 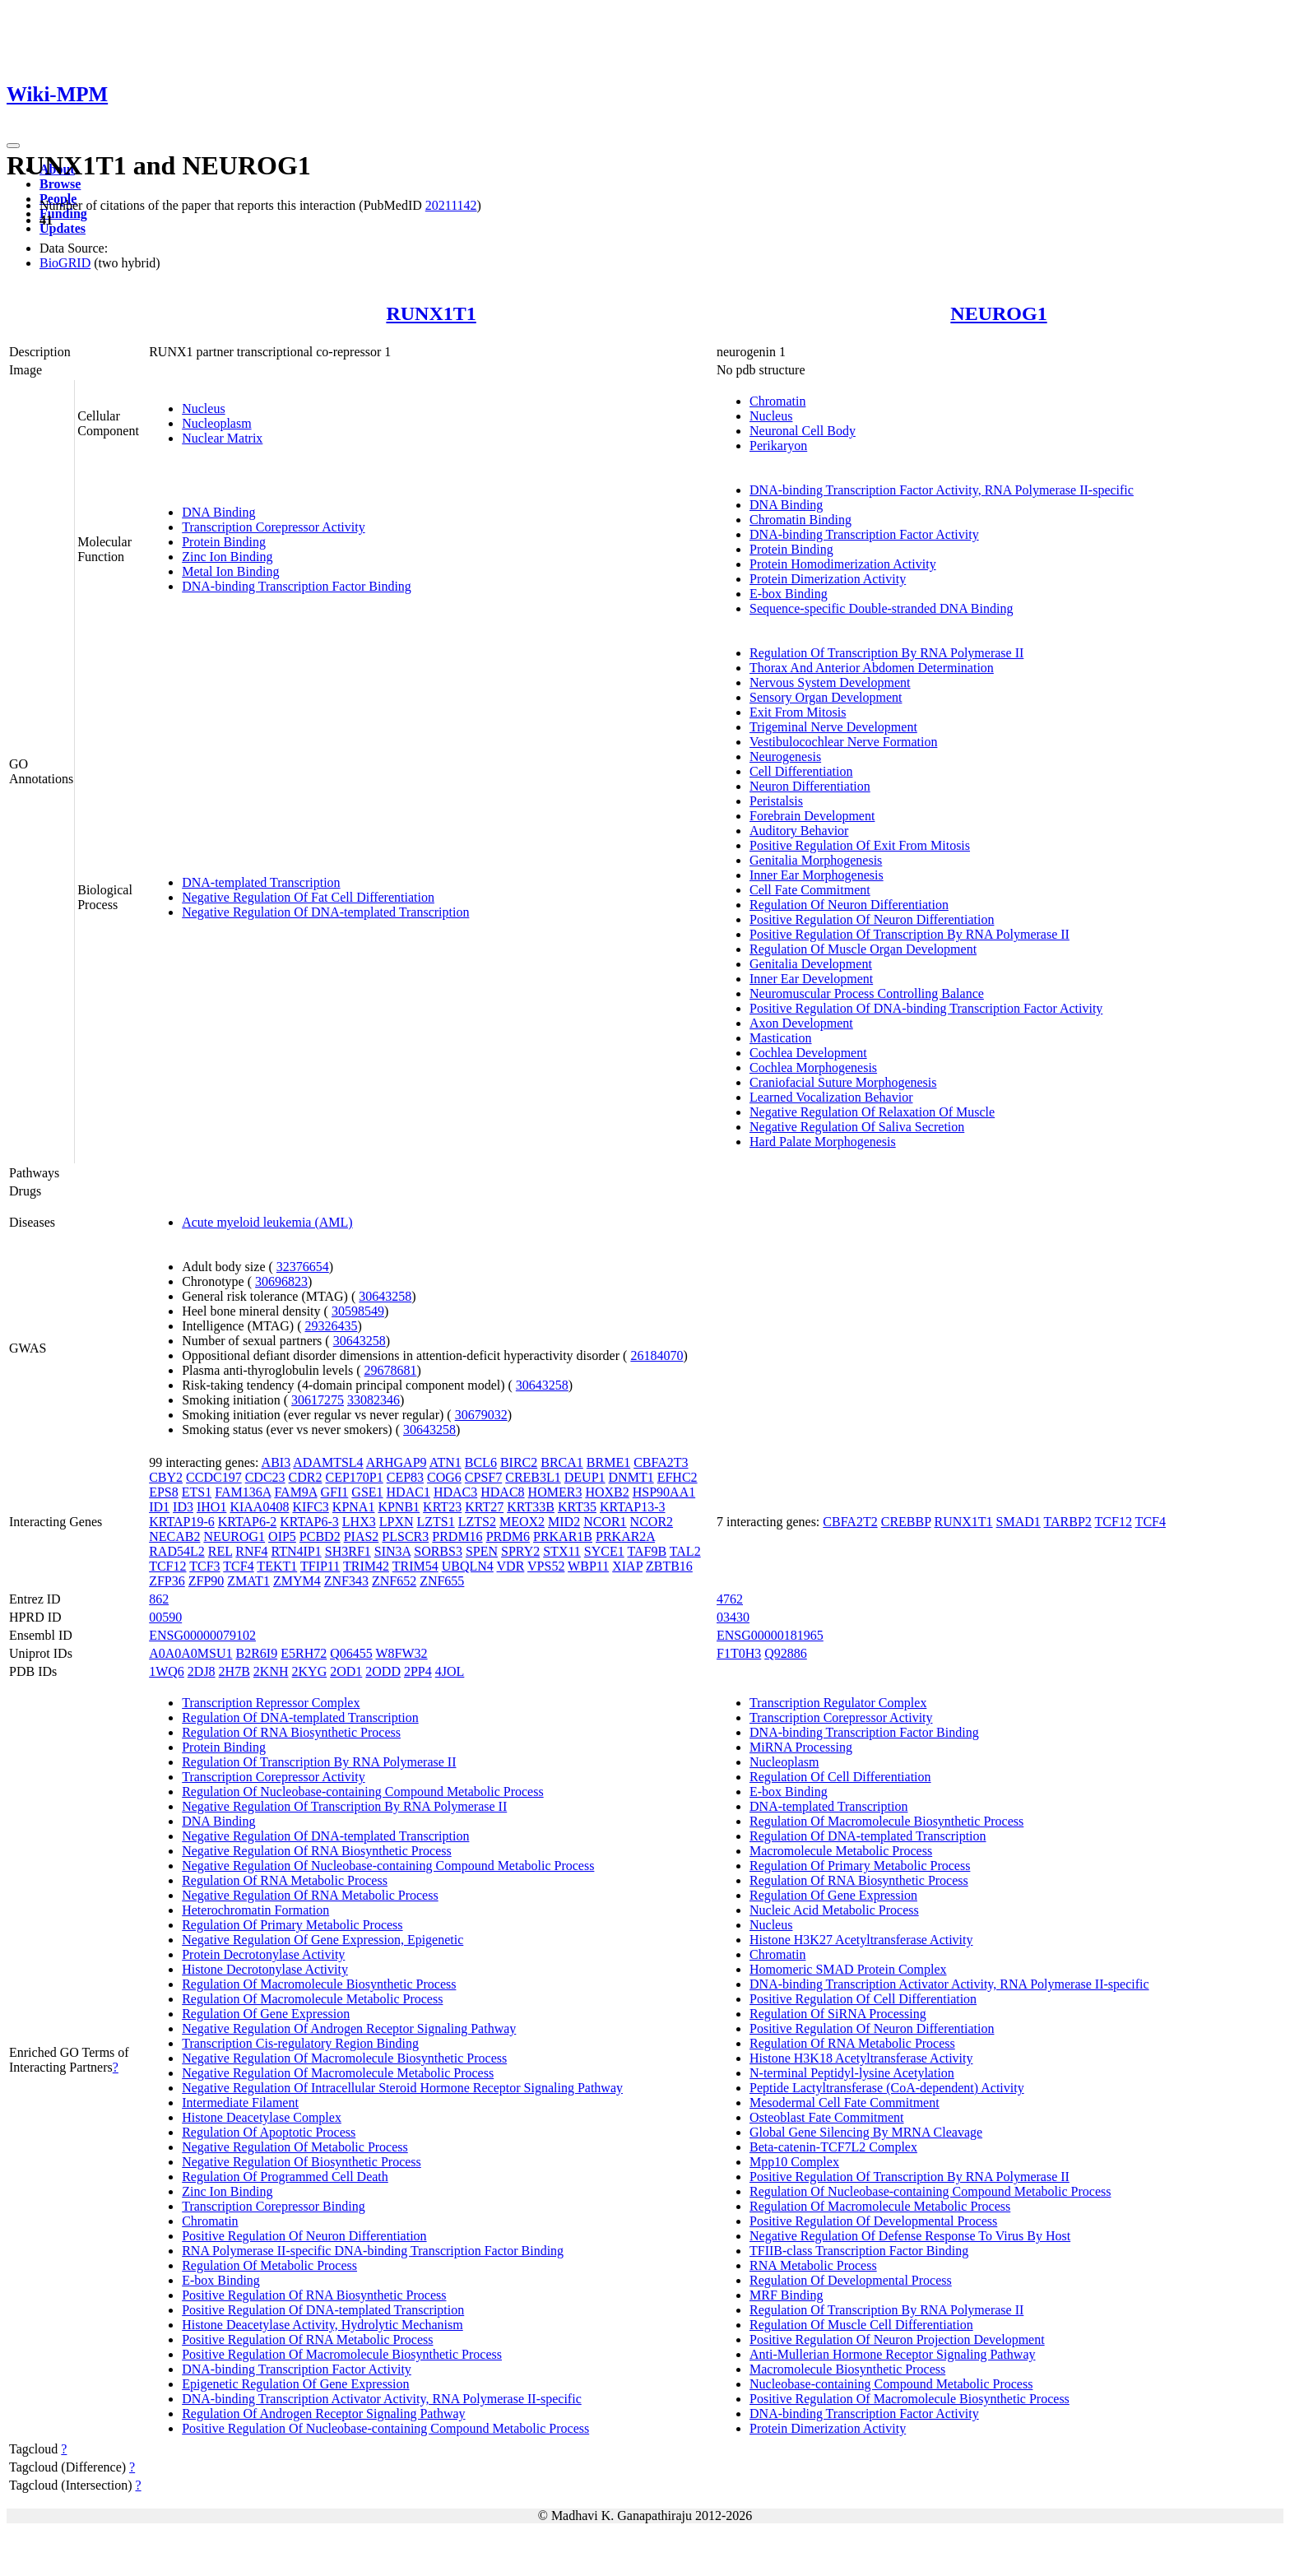 I want to click on Global Gene Silencing By MRNA Cleavage, so click(x=865, y=2132).